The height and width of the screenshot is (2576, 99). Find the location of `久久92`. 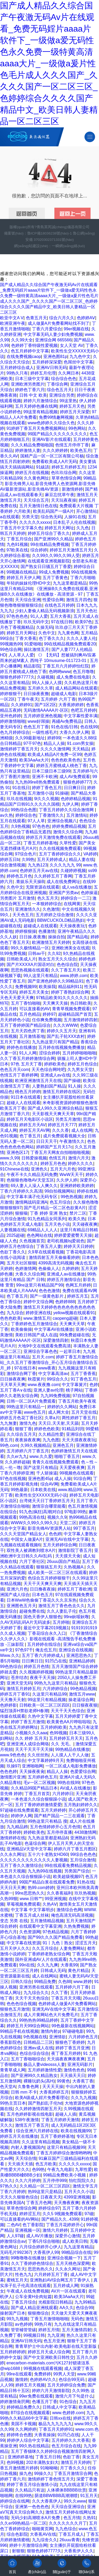

久久92 is located at coordinates (54, 953).